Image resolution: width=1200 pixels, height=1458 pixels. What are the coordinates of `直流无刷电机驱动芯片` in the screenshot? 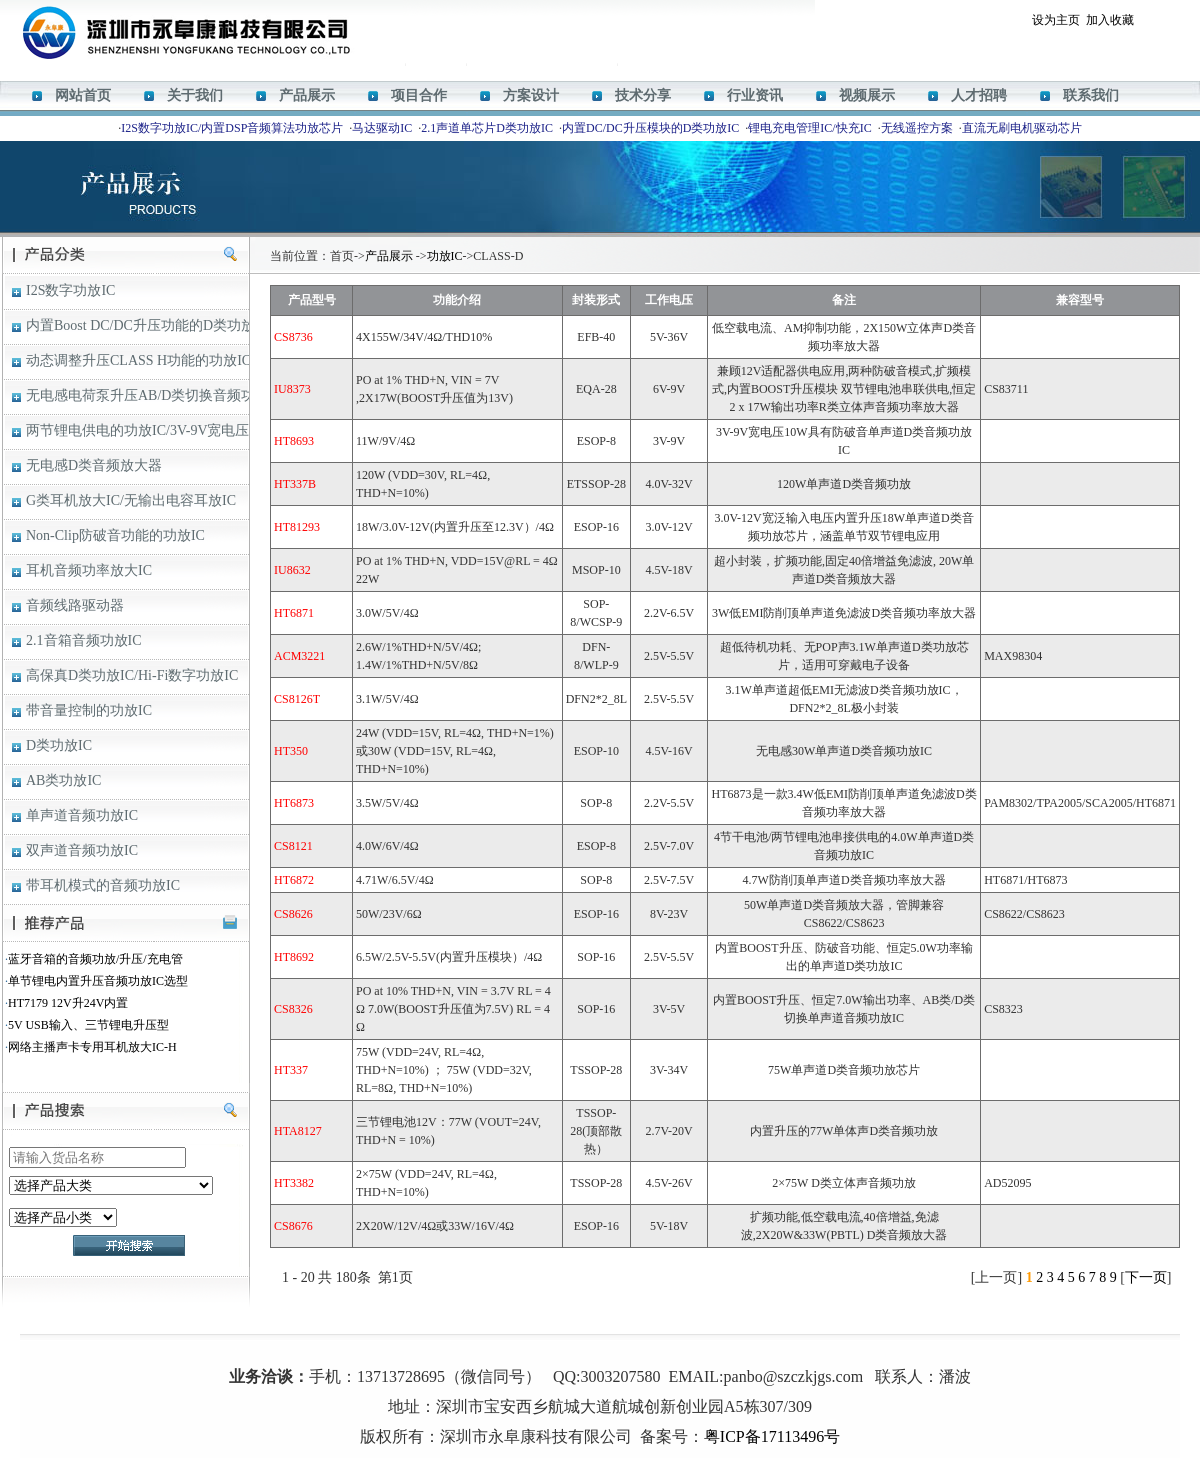 It's located at (1022, 128).